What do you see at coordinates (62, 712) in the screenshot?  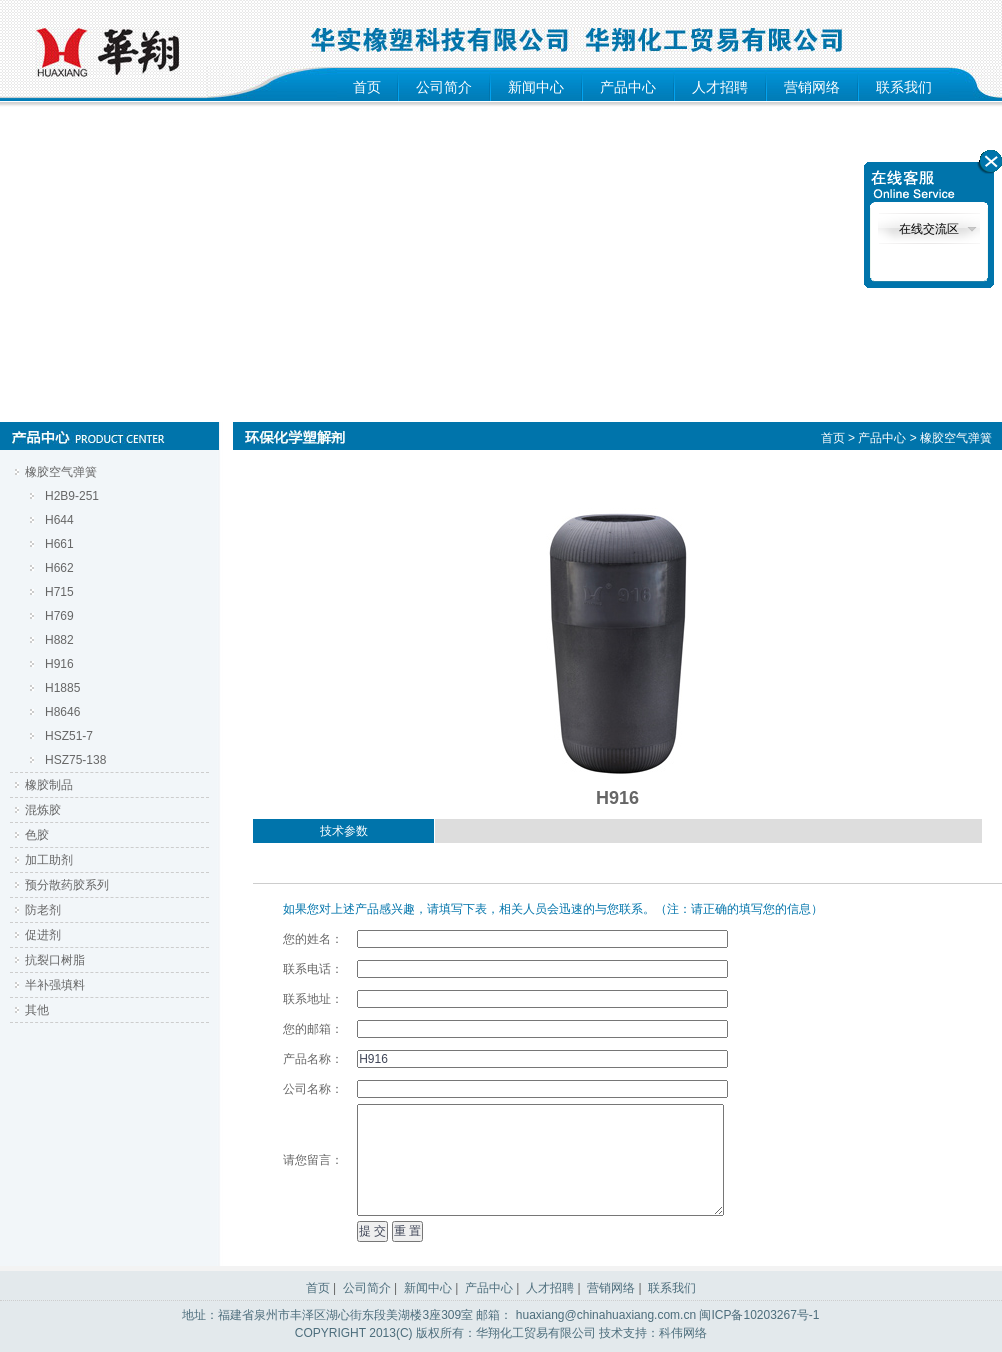 I see `H8646` at bounding box center [62, 712].